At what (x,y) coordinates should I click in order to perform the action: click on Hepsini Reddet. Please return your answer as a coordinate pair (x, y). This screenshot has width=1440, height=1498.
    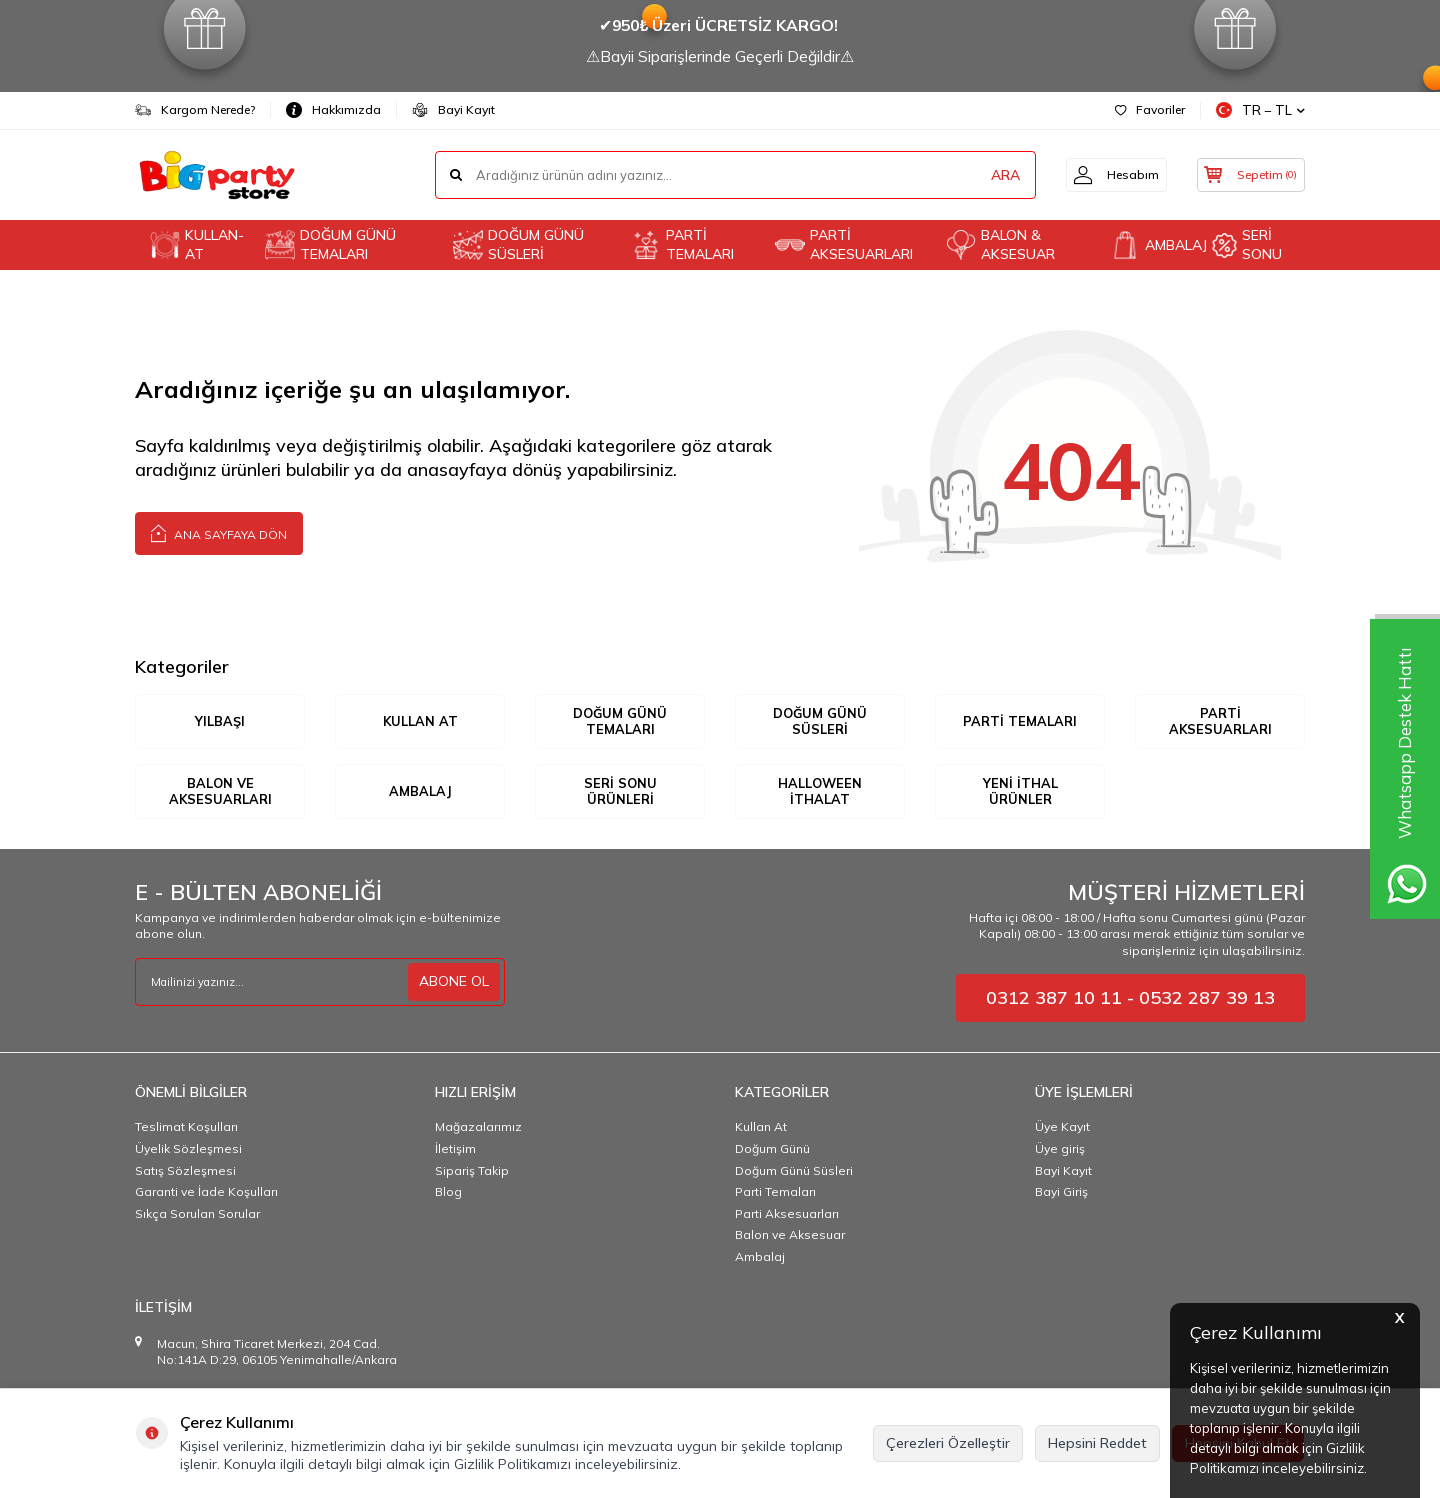
    Looking at the image, I should click on (1097, 1443).